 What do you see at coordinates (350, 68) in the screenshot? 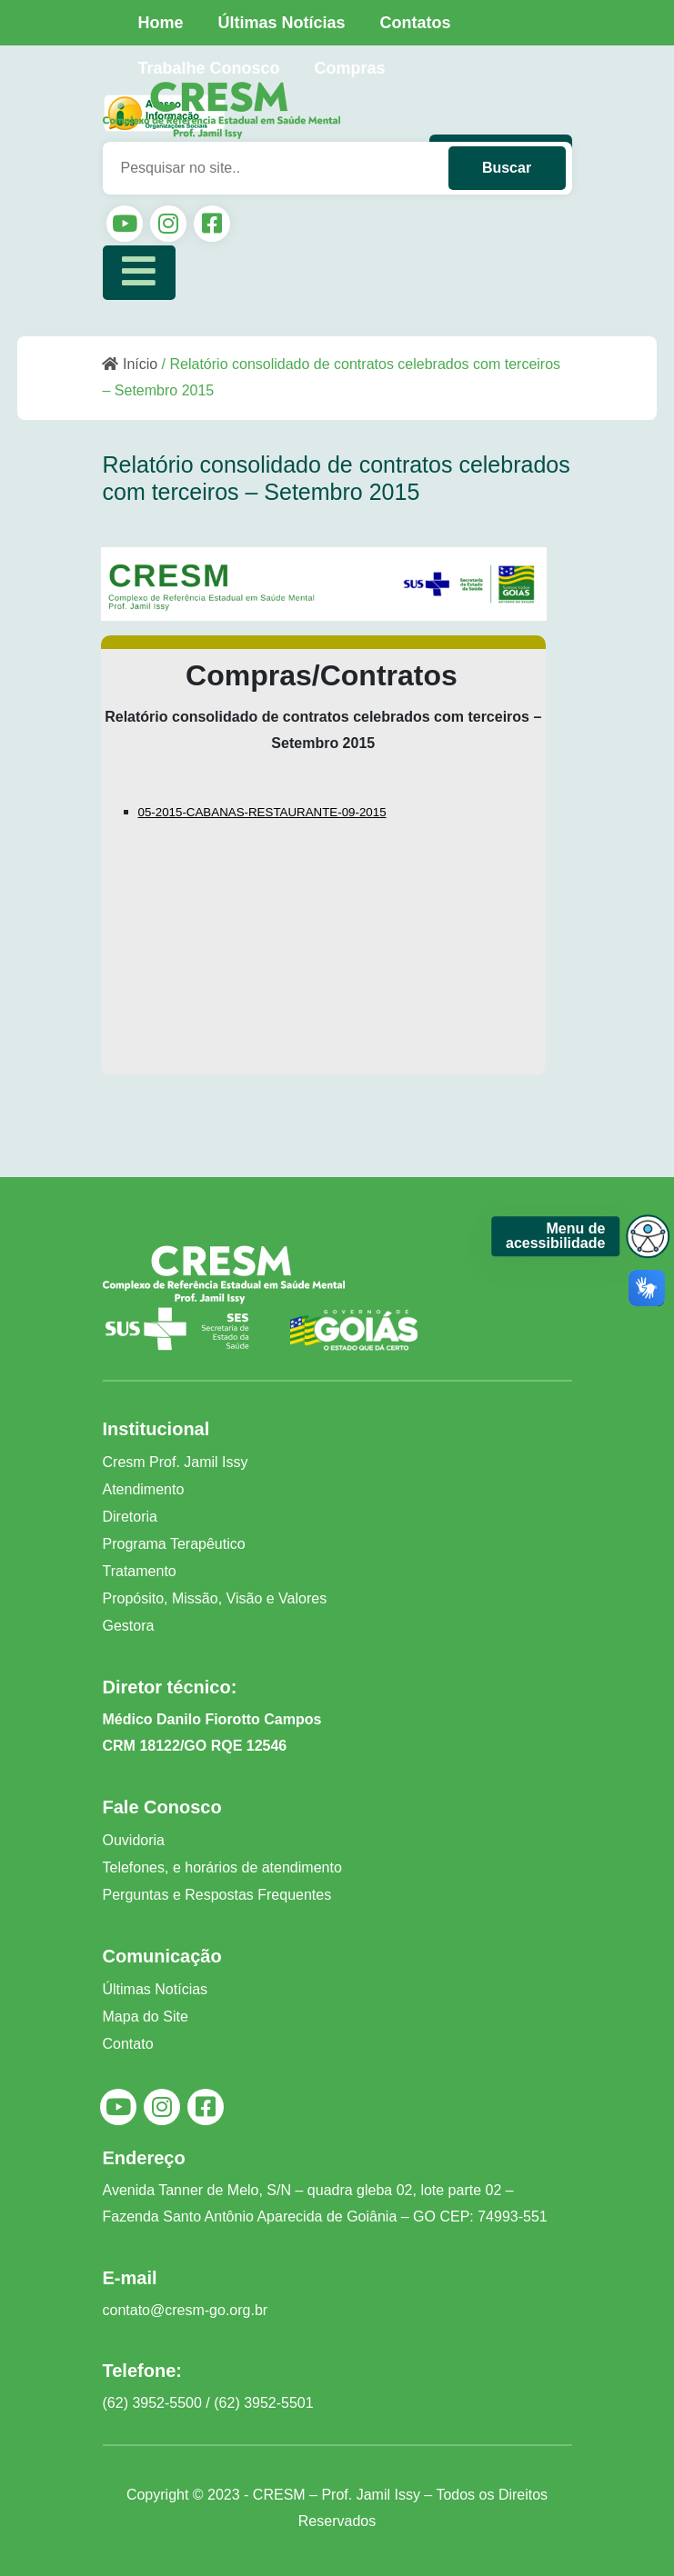
I see `Compras` at bounding box center [350, 68].